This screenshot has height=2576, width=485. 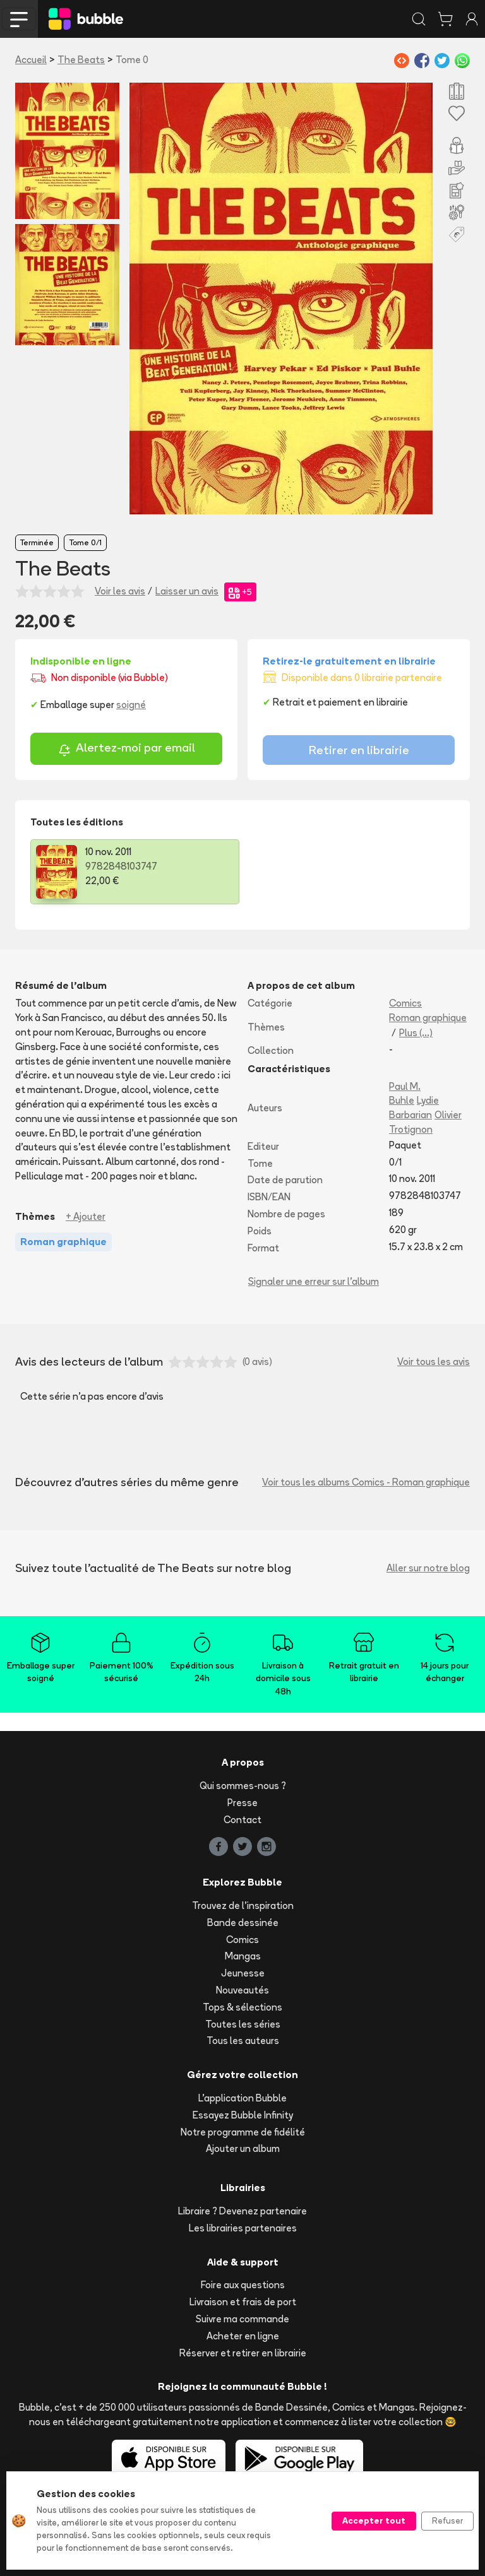 I want to click on Acheter en ligne, so click(x=243, y=2336).